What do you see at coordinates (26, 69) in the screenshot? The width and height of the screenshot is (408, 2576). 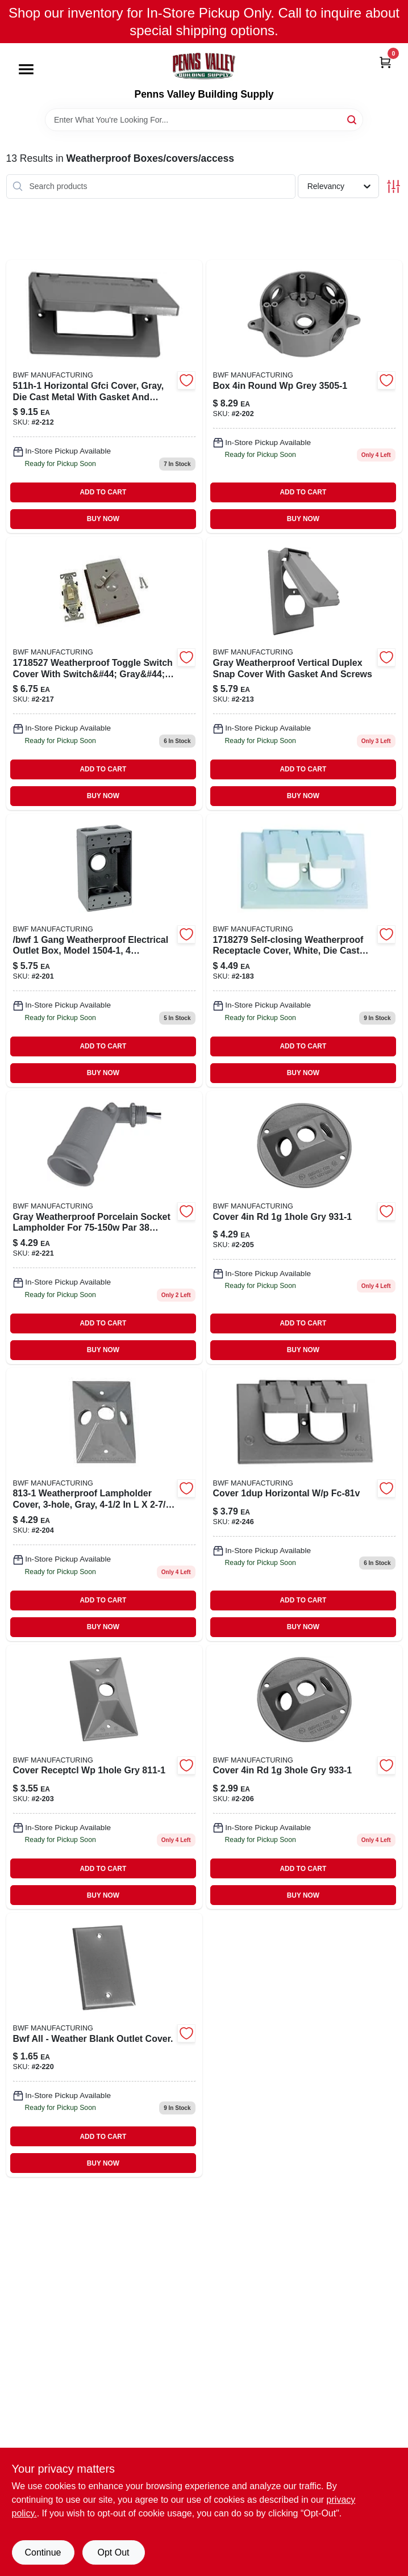 I see `[Menu]` at bounding box center [26, 69].